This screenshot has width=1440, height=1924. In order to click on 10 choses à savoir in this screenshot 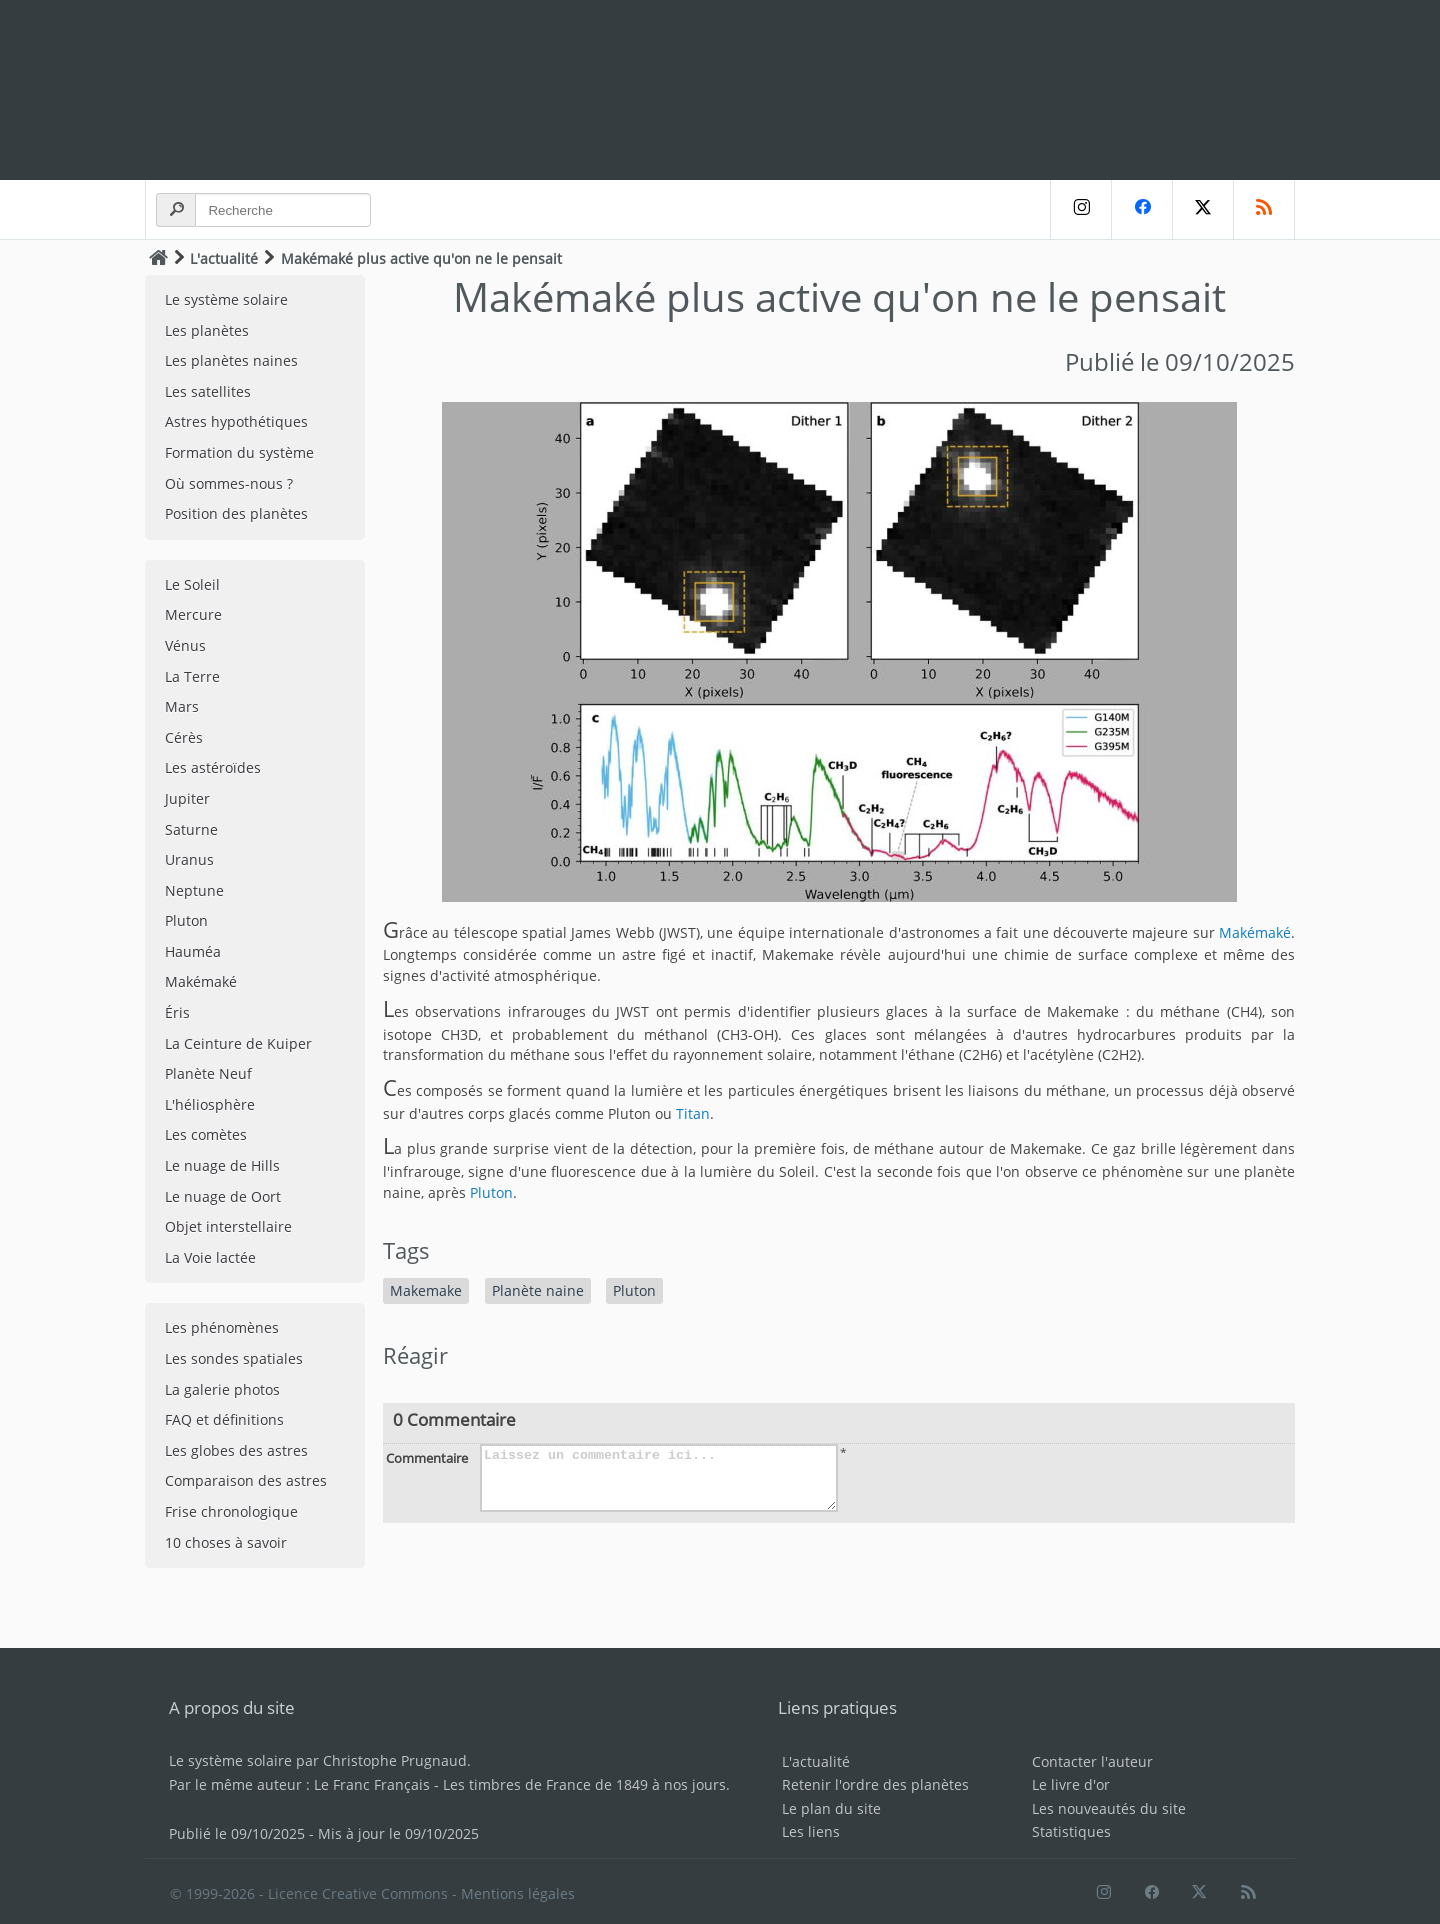, I will do `click(226, 1542)`.